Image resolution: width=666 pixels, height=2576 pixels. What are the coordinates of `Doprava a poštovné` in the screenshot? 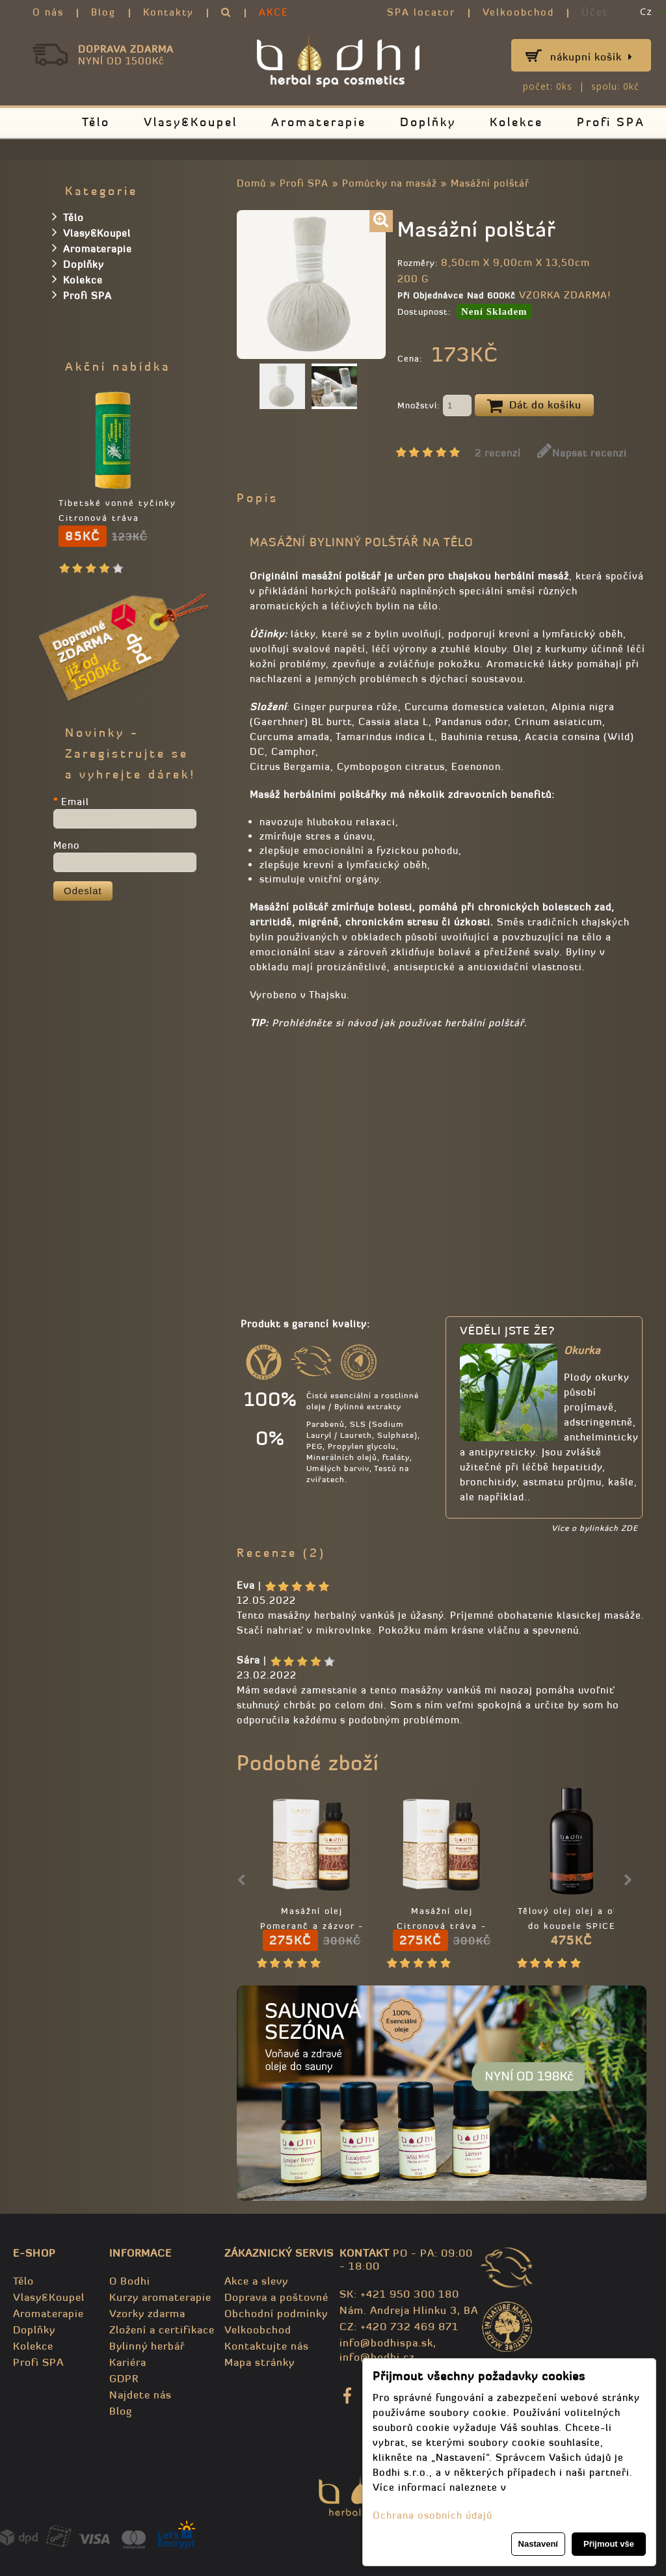 It's located at (276, 2297).